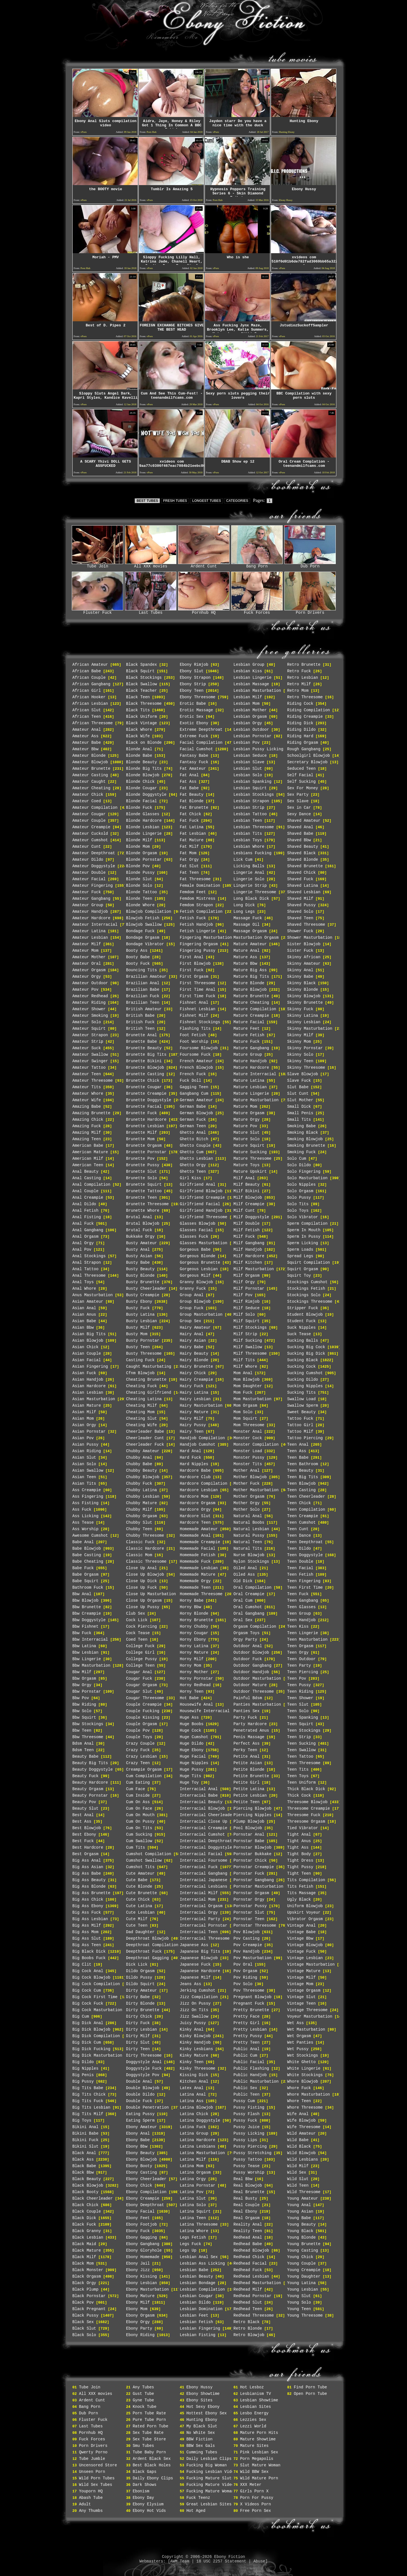 This screenshot has height=2576, width=407. What do you see at coordinates (193, 1132) in the screenshot?
I see `Ghetto Anal` at bounding box center [193, 1132].